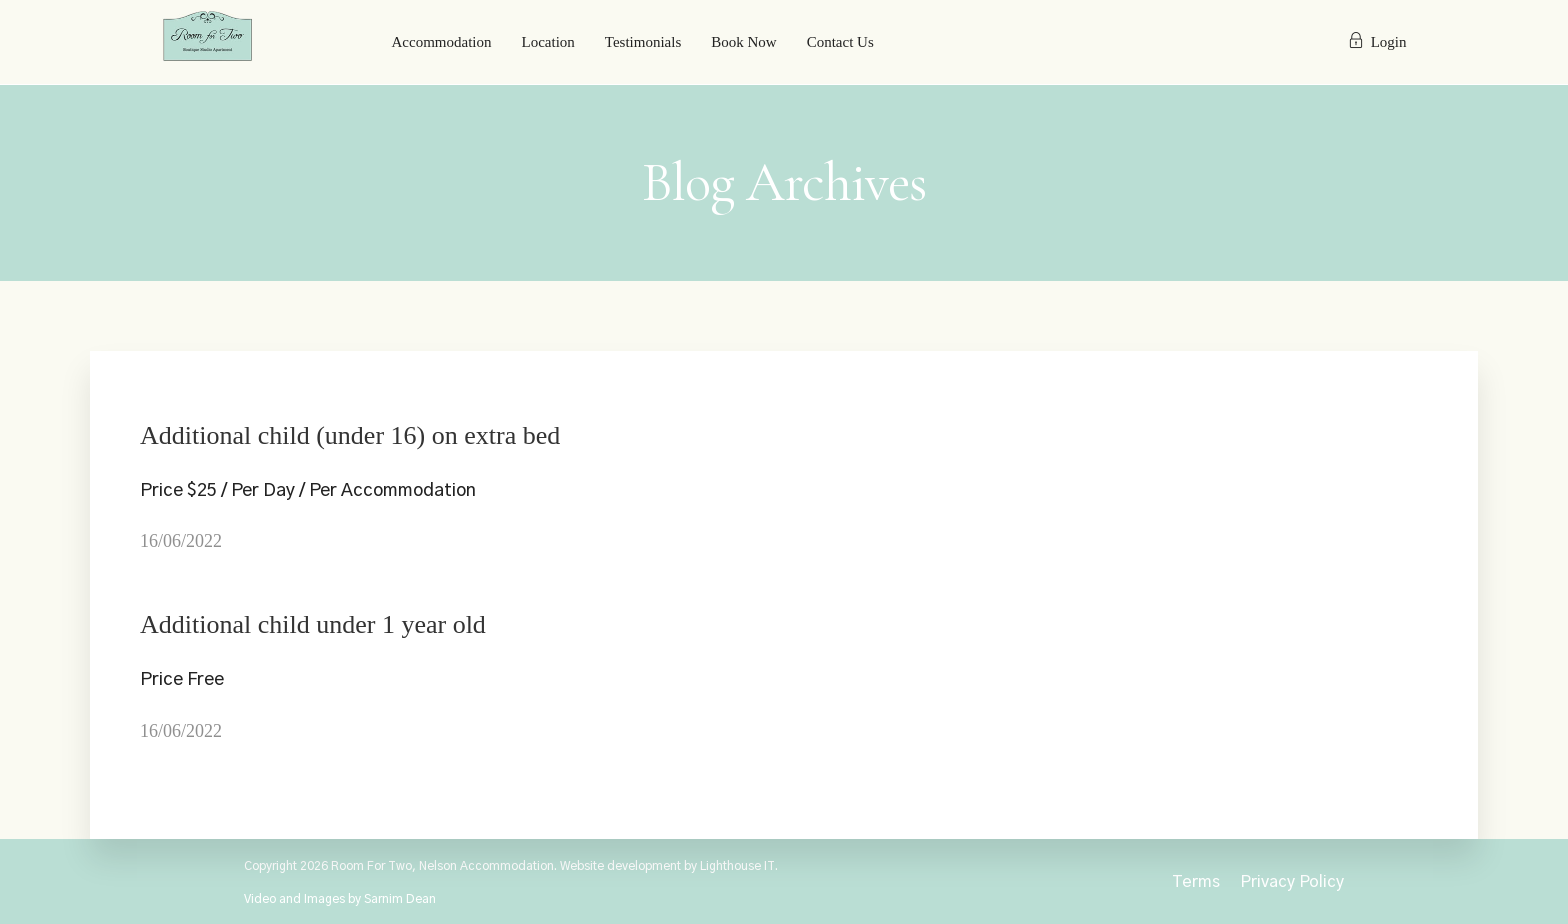  Describe the element at coordinates (313, 624) in the screenshot. I see `Additional child under 1 year old` at that location.